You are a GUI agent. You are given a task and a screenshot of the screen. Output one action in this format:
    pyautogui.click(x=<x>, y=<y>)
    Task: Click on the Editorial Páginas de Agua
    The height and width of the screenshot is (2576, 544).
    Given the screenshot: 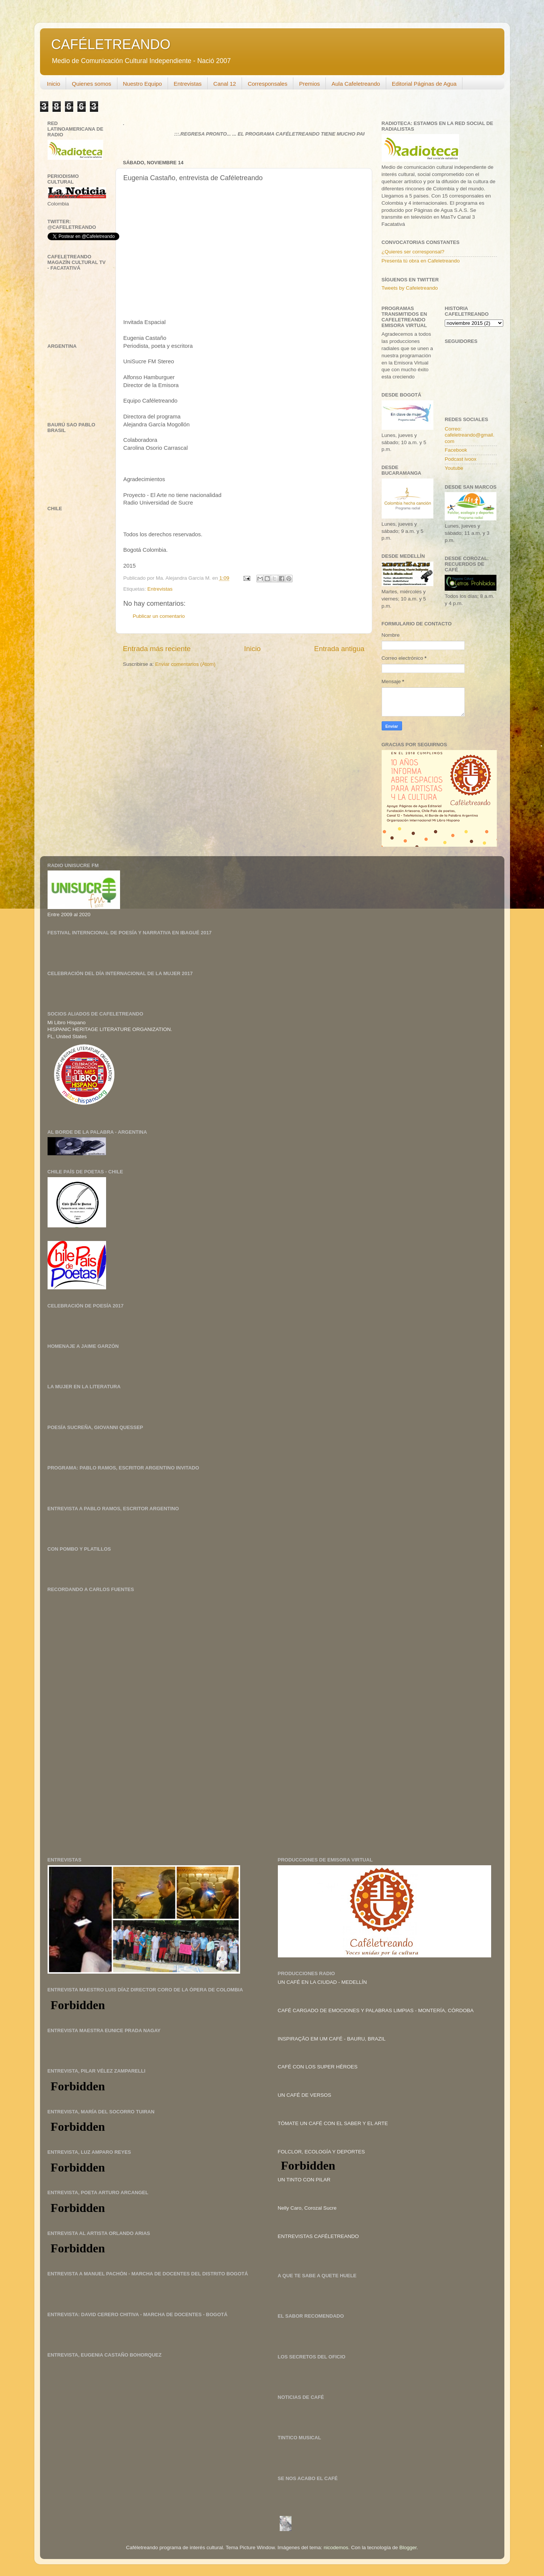 What is the action you would take?
    pyautogui.click(x=424, y=83)
    